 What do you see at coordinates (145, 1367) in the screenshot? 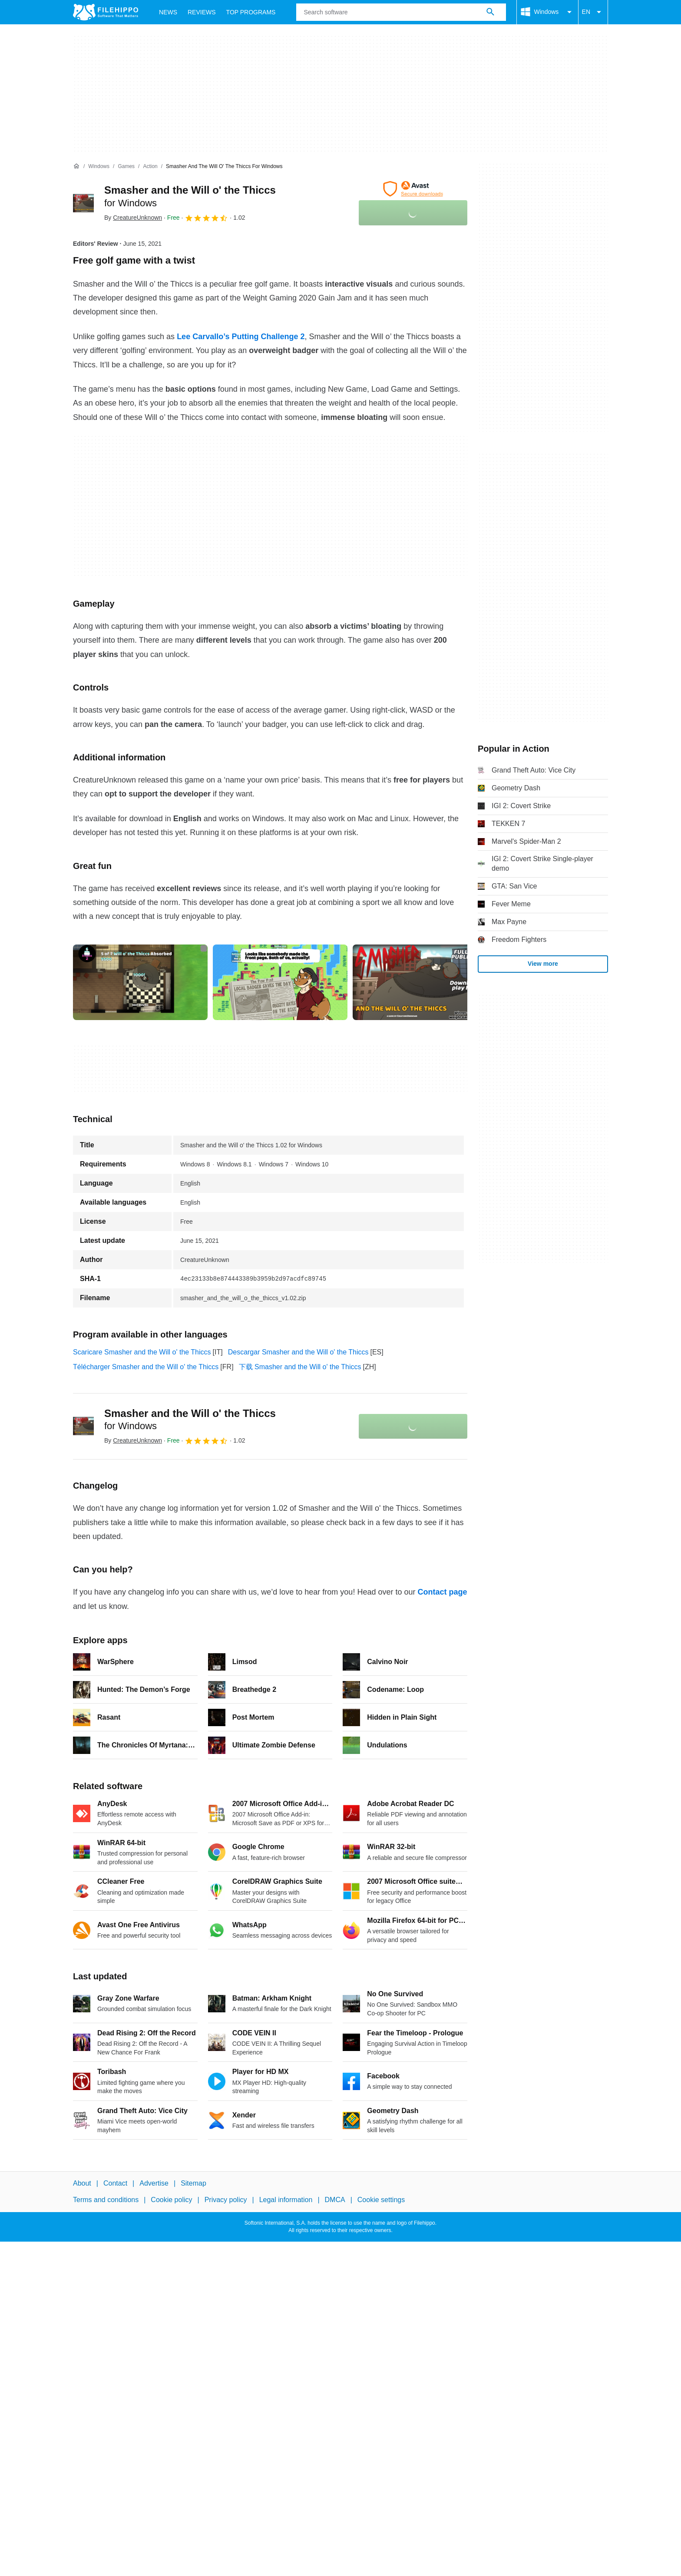
I see `Télécharger Smasher and the Will o' the Thiccs` at bounding box center [145, 1367].